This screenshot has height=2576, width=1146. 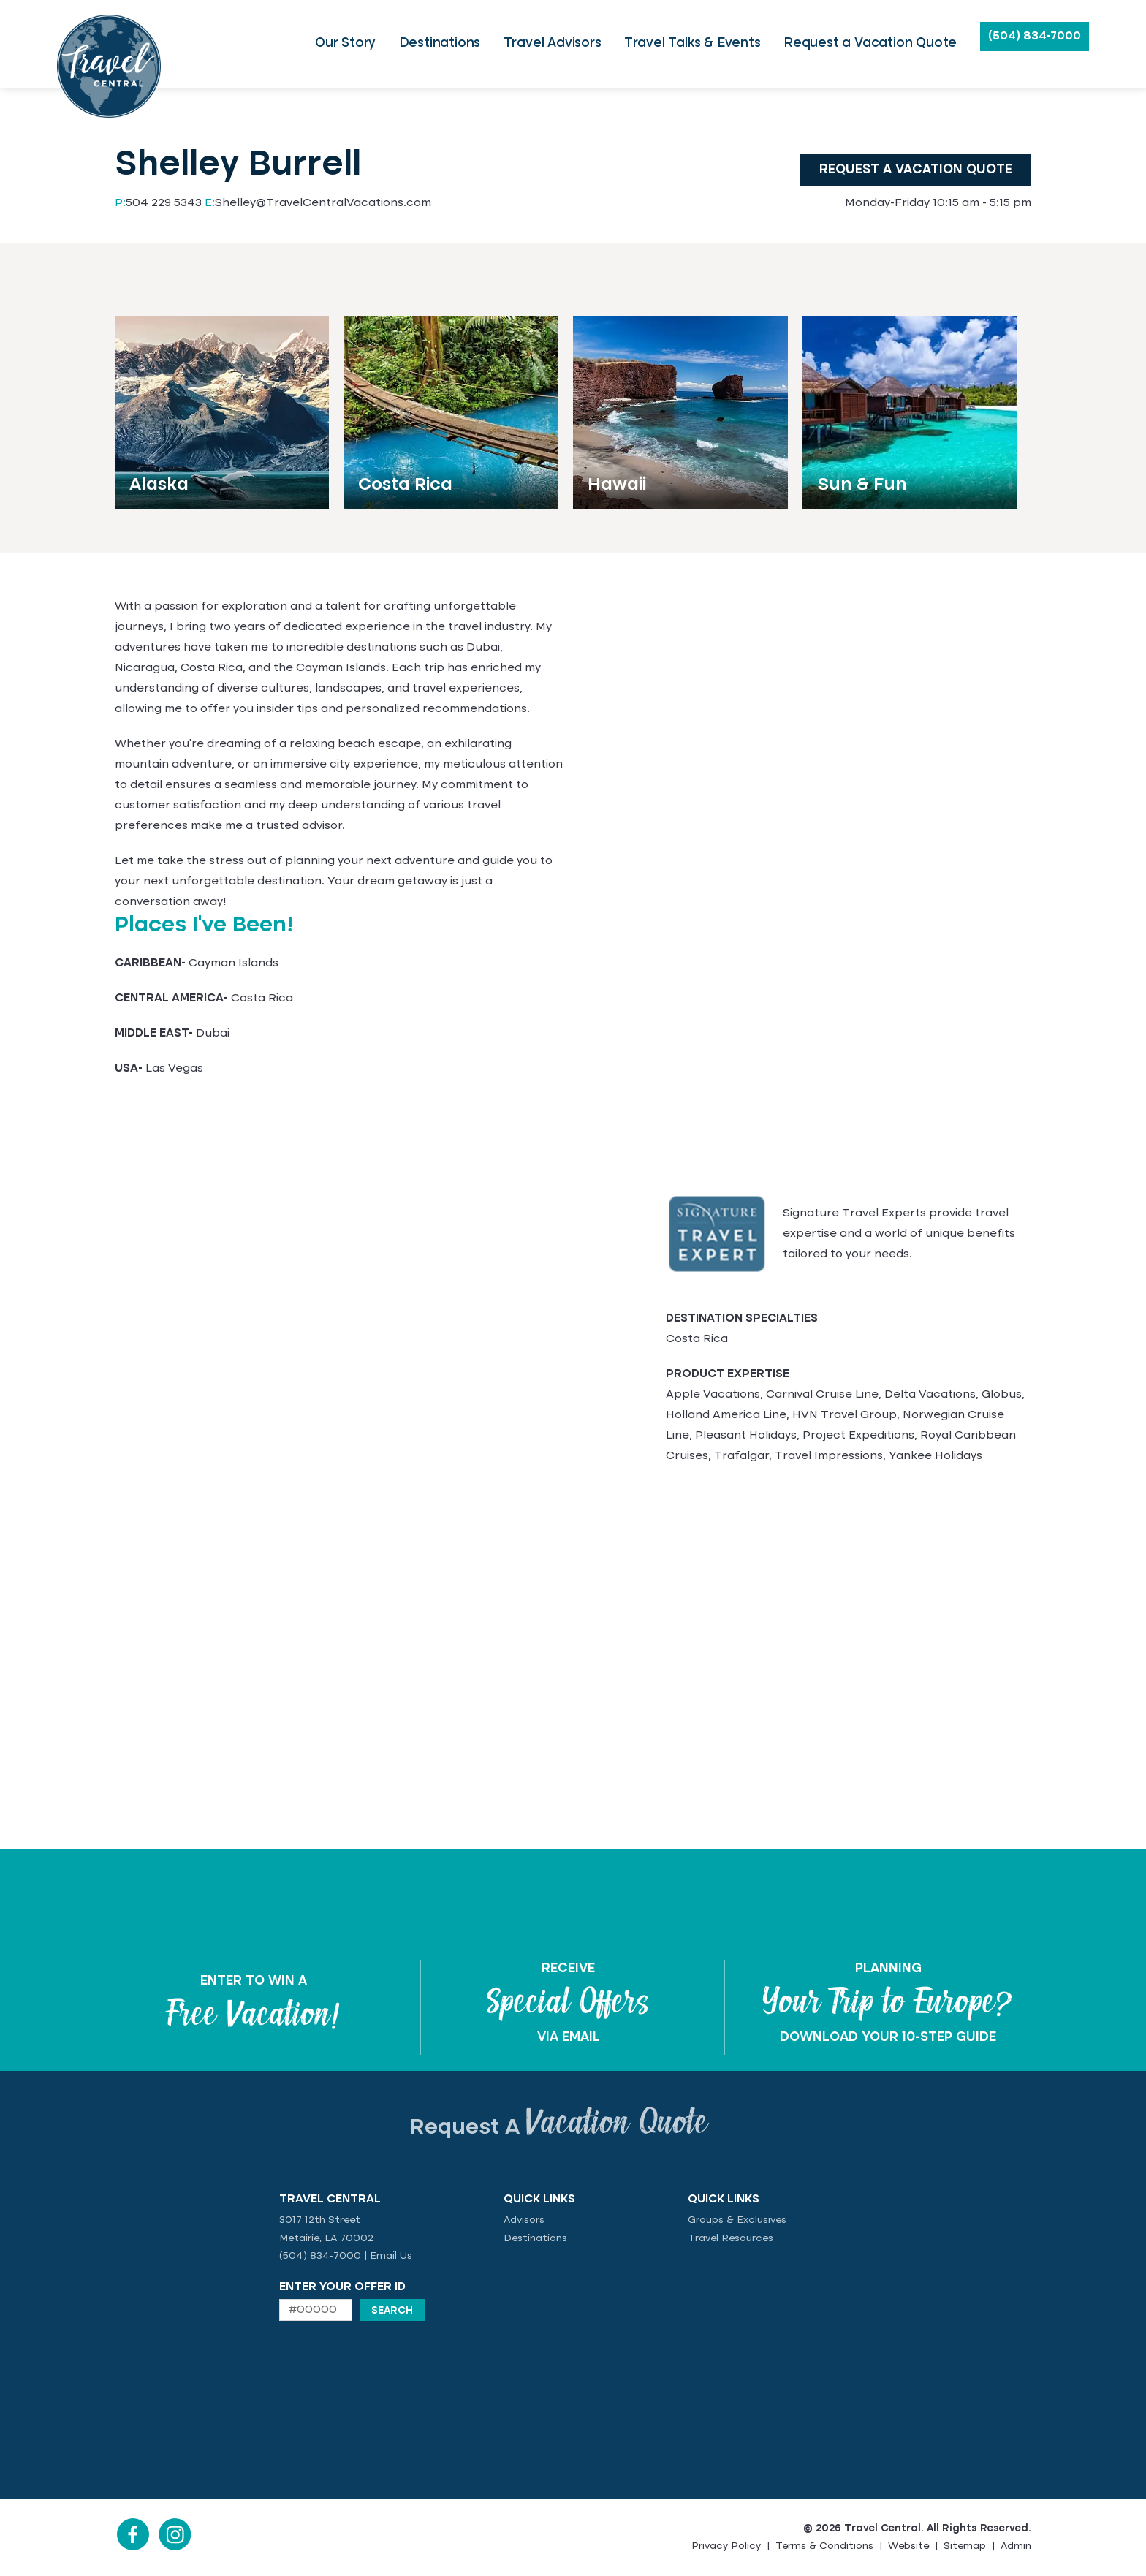 I want to click on Groups & Exclusives, so click(x=737, y=2220).